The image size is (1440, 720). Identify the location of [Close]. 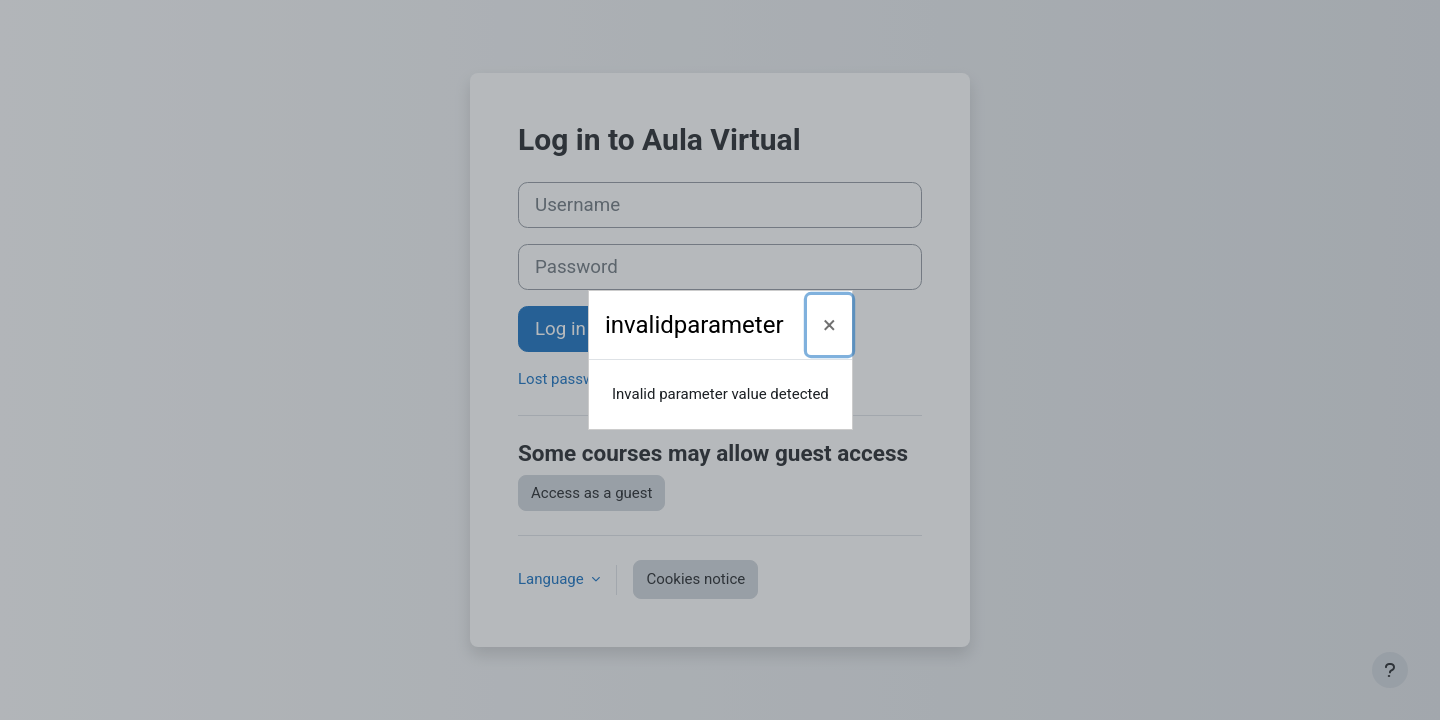
(829, 325).